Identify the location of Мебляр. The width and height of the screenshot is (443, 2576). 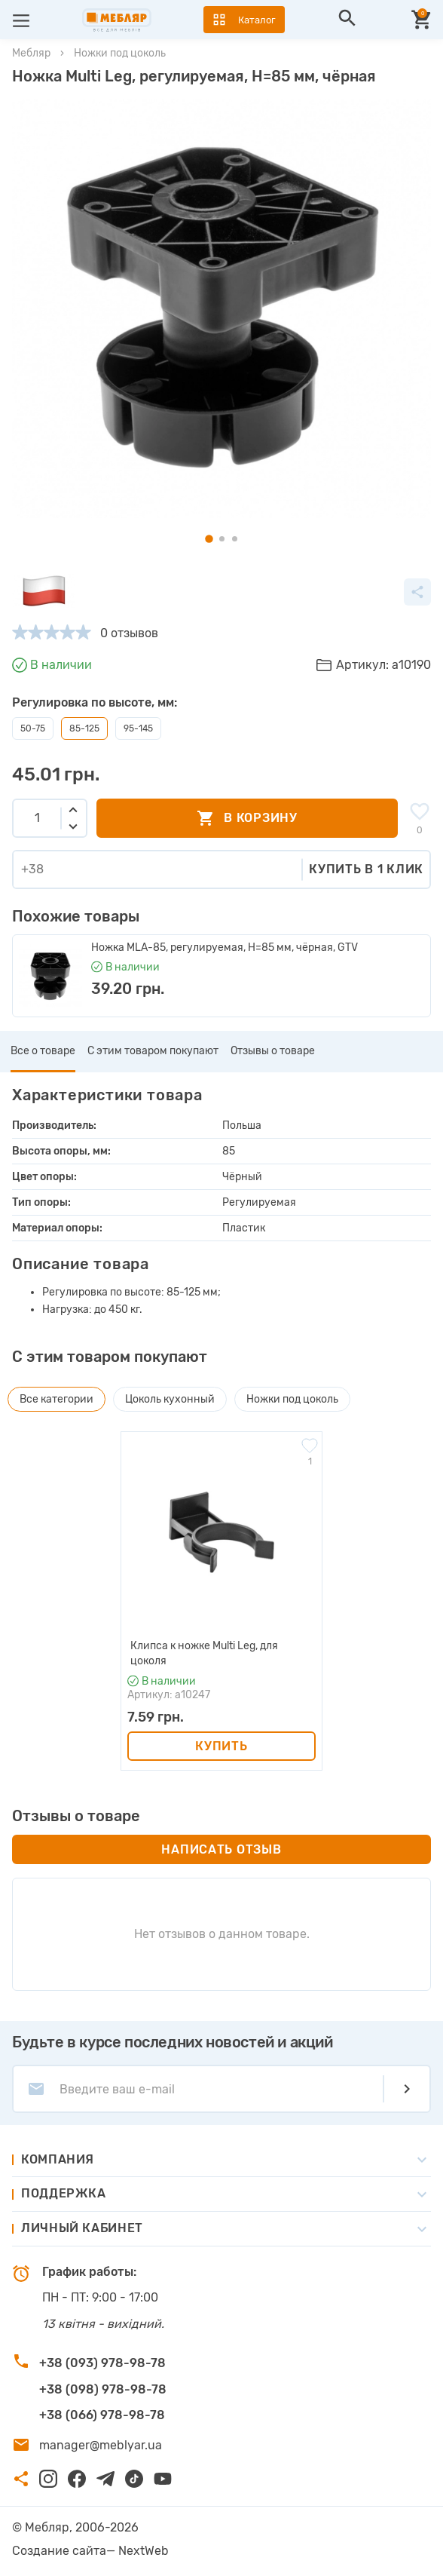
(31, 53).